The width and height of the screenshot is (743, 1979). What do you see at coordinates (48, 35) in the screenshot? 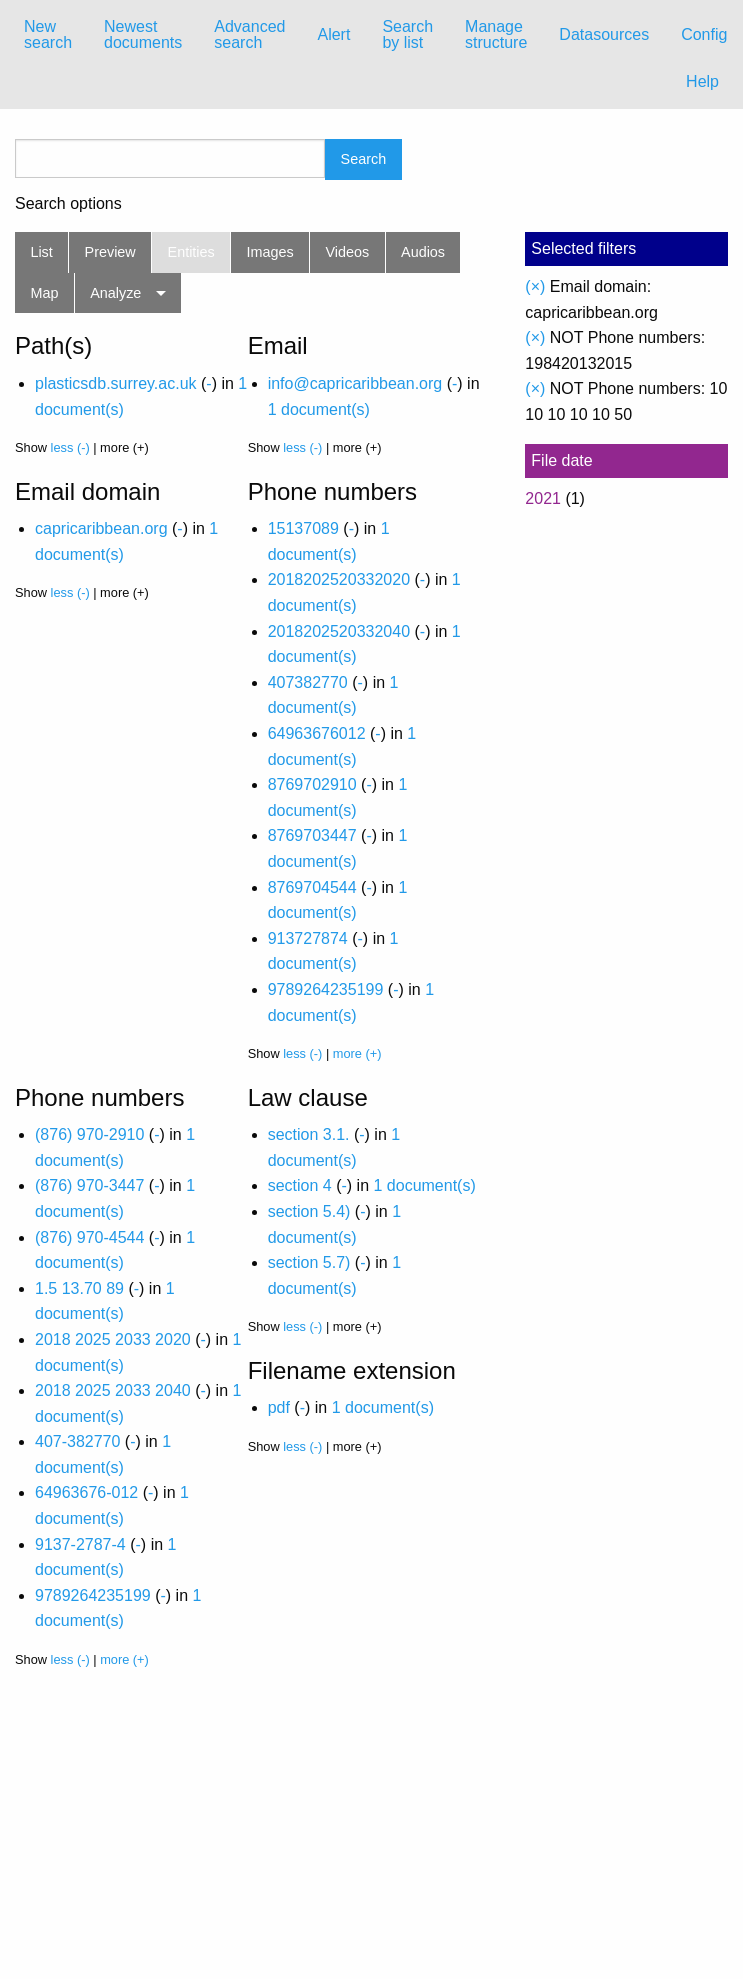
I see `[menuitem]` at bounding box center [48, 35].